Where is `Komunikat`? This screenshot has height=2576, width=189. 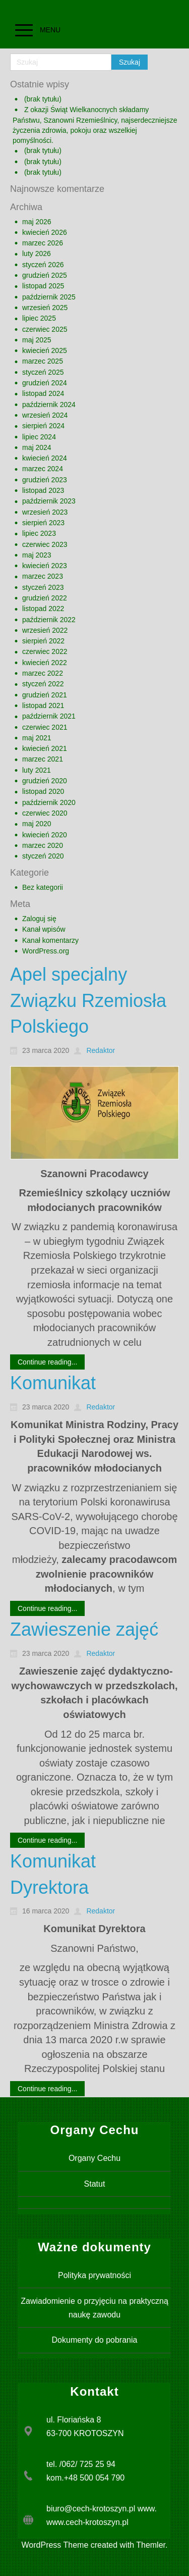 Komunikat is located at coordinates (53, 1383).